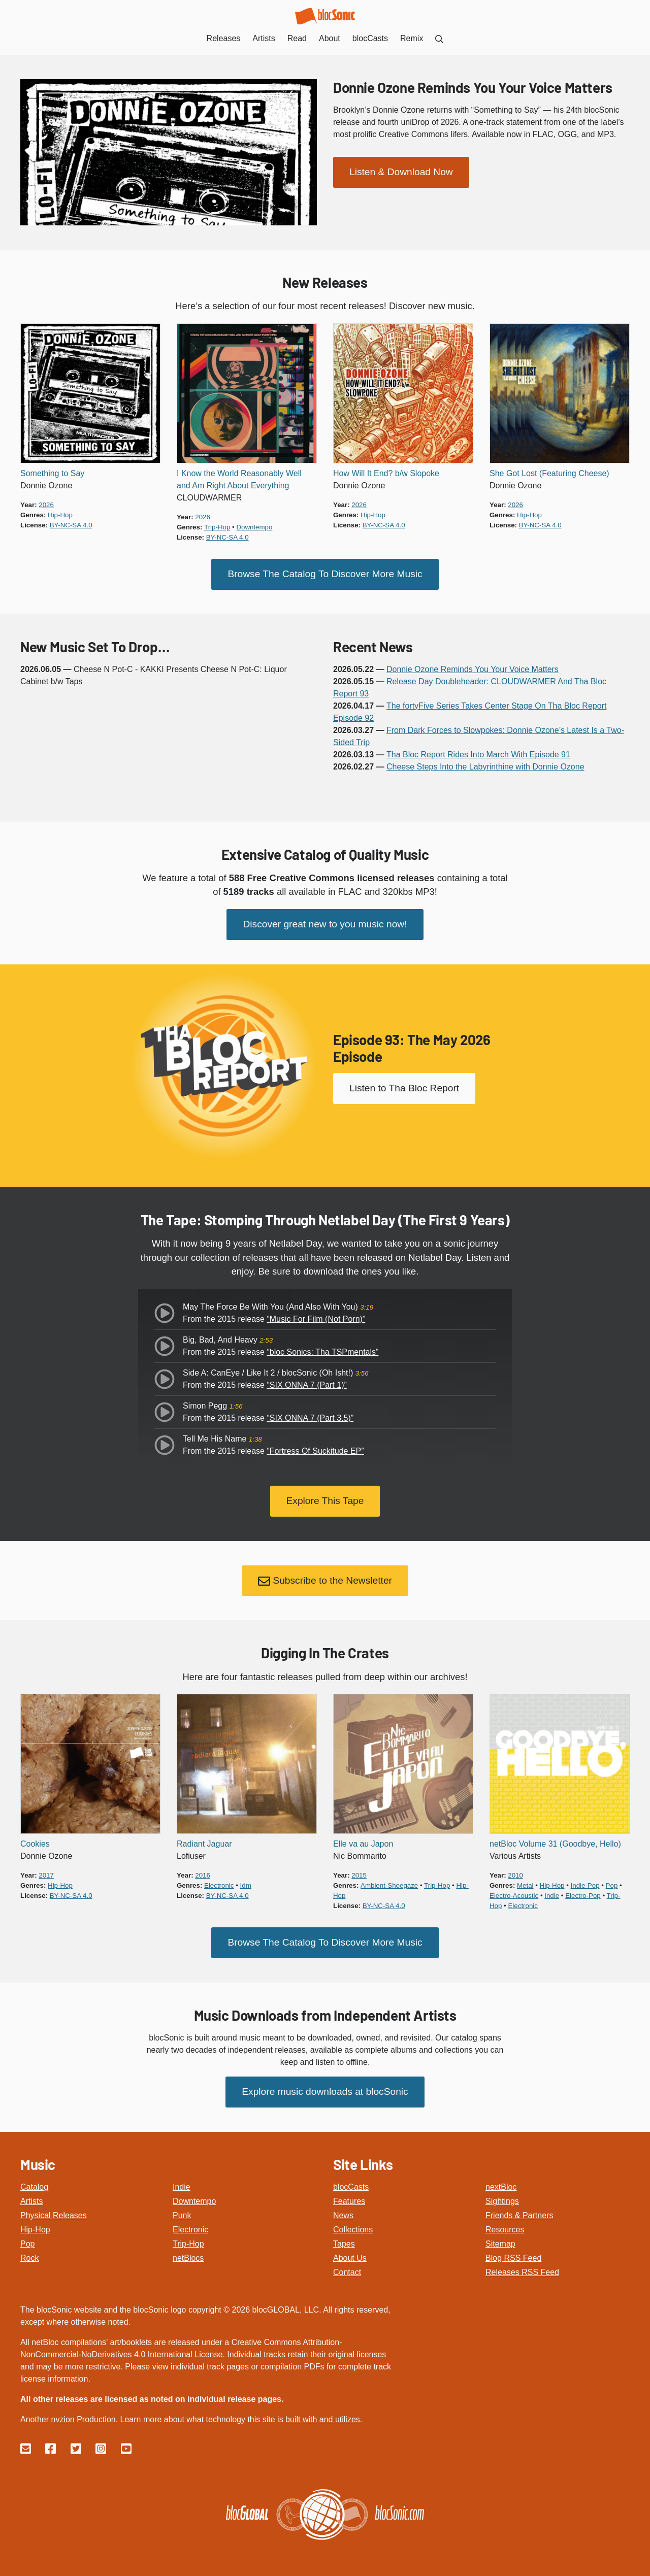 This screenshot has width=650, height=2576. Describe the element at coordinates (224, 38) in the screenshot. I see `Releases [menuitem]` at that location.